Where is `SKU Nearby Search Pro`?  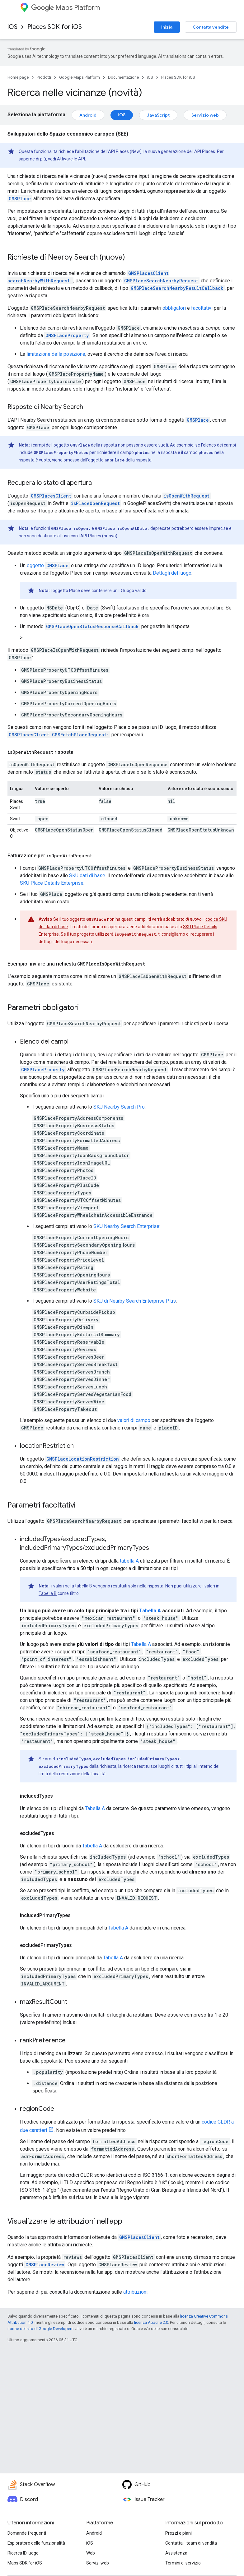
SKU Nearby Search Pro is located at coordinates (119, 1107).